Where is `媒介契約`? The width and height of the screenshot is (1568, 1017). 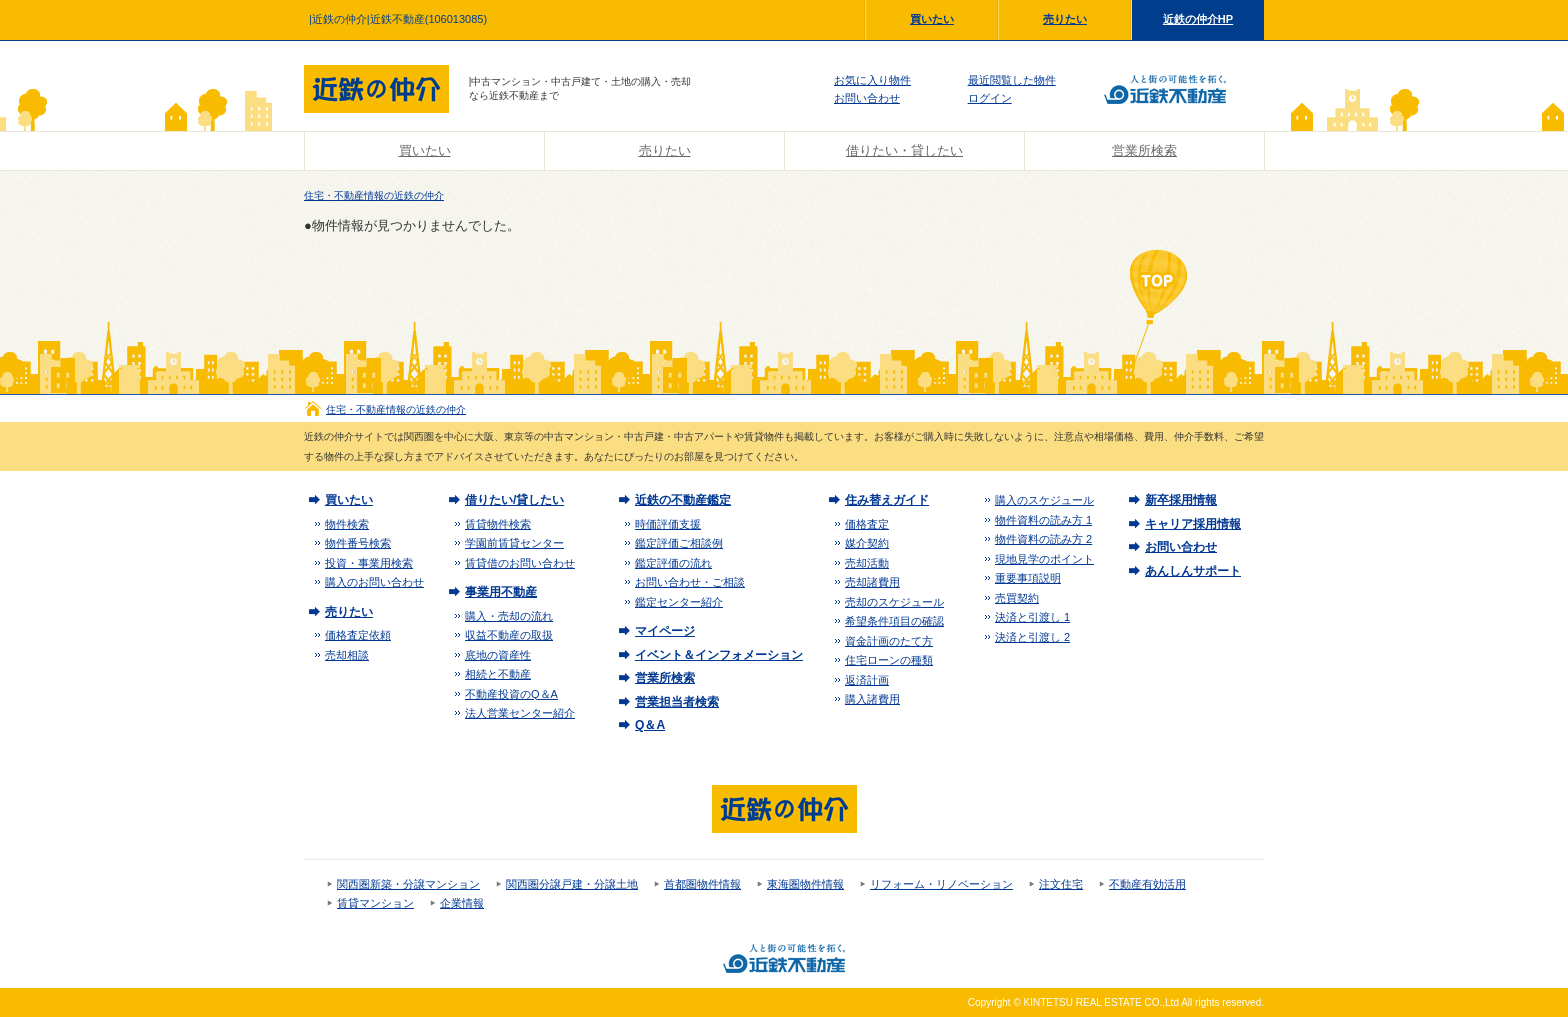 媒介契約 is located at coordinates (867, 543).